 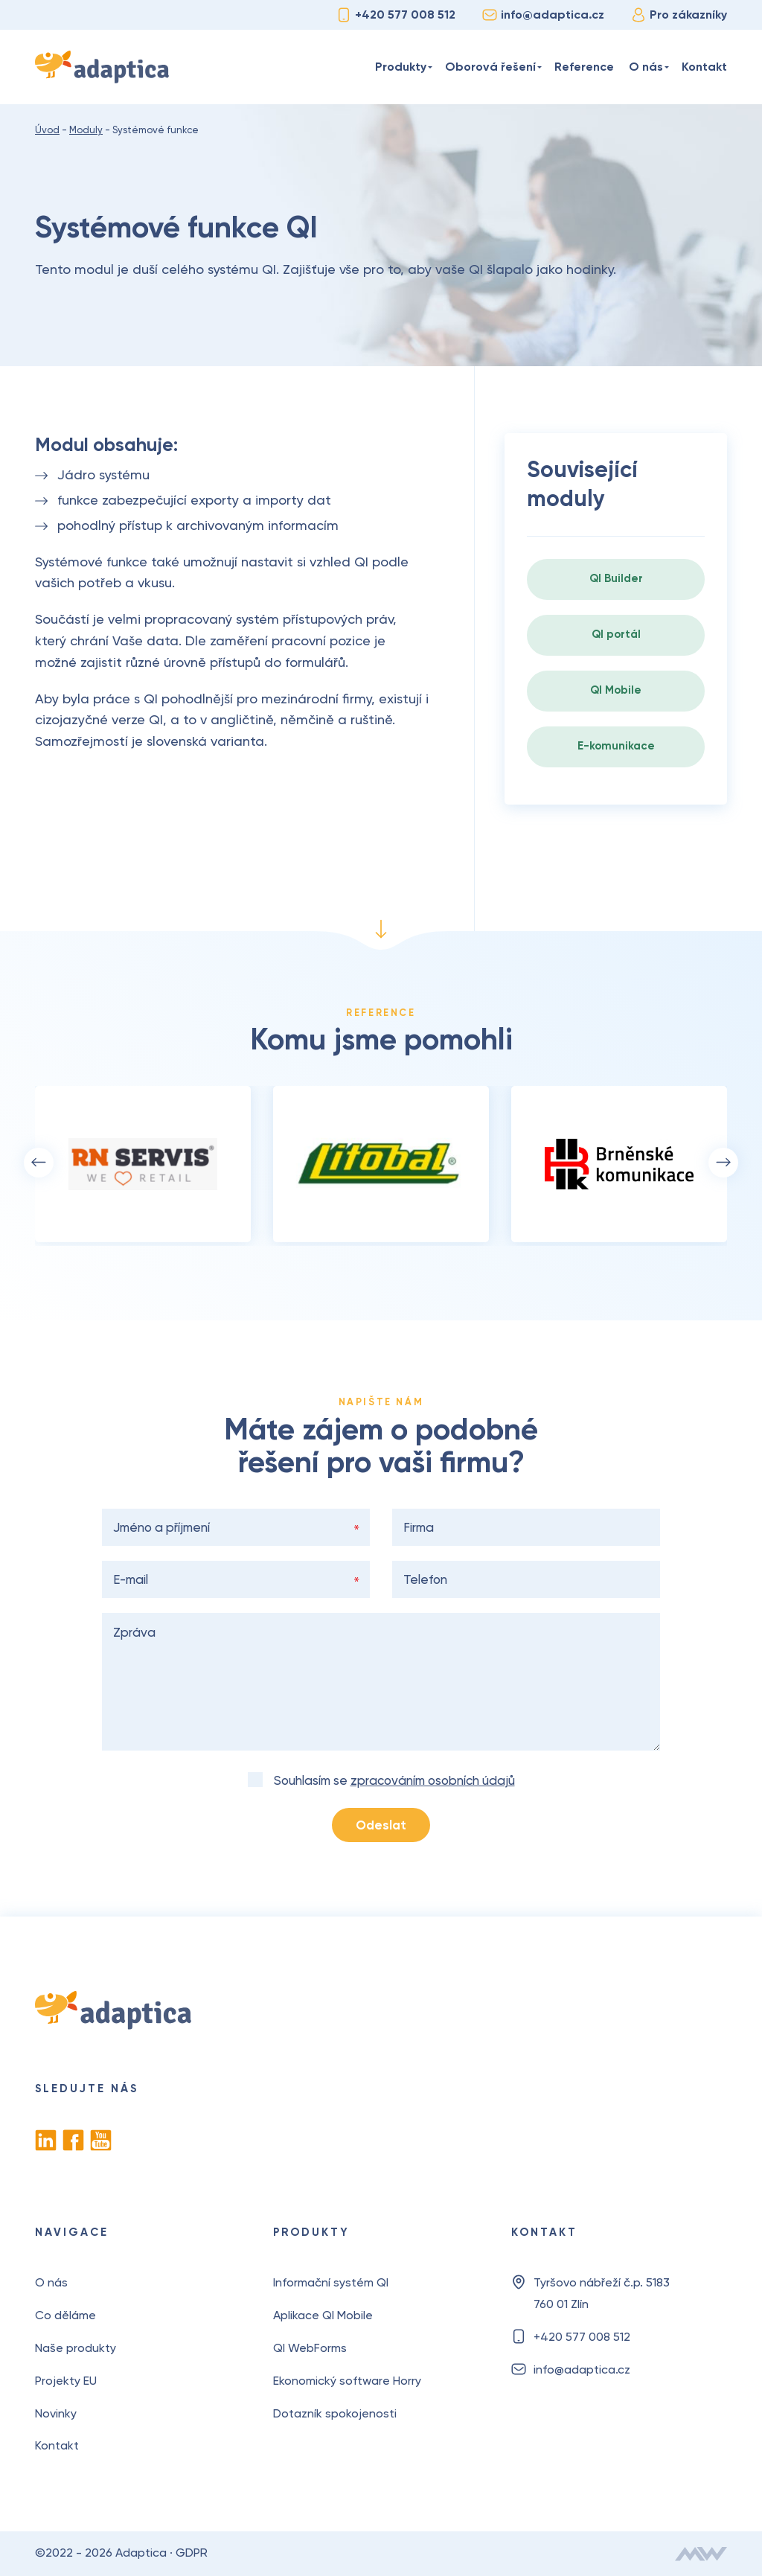 I want to click on info@adaptica.cz, so click(x=543, y=14).